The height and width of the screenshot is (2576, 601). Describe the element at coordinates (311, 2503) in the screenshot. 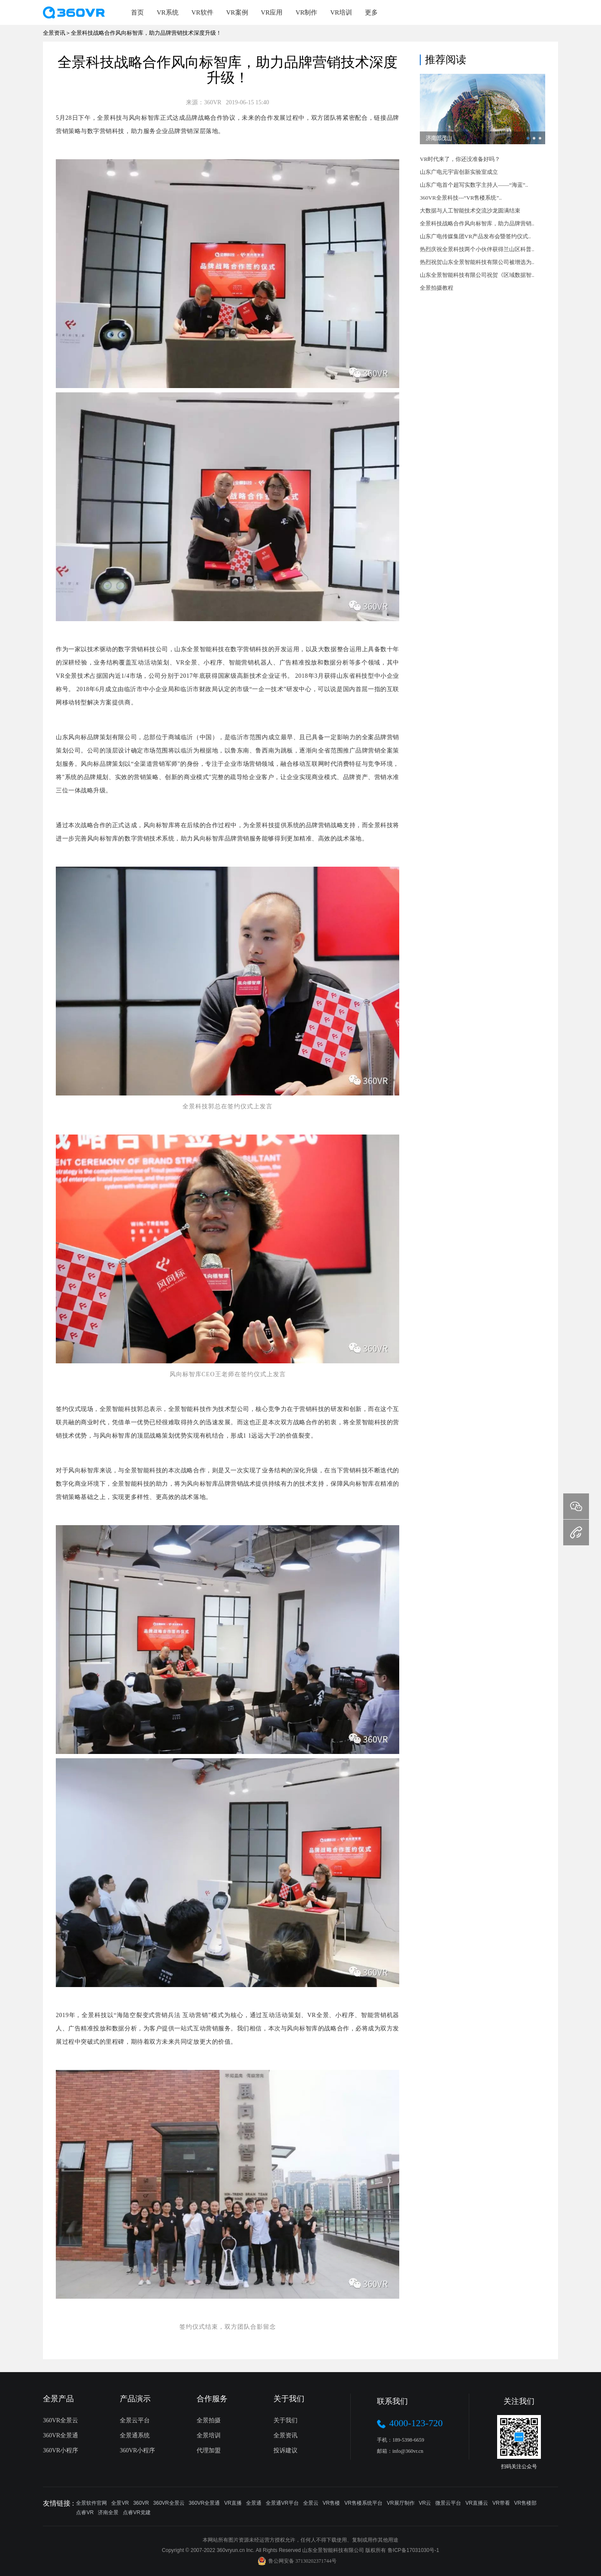

I see `全景云` at that location.